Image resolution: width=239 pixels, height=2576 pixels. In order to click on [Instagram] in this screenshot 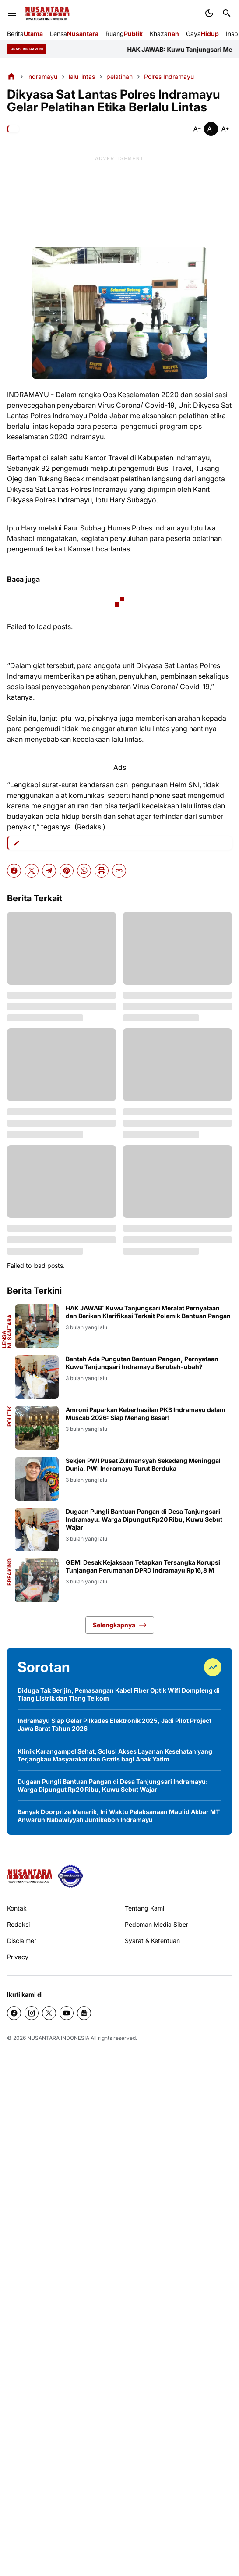, I will do `click(32, 2013)`.